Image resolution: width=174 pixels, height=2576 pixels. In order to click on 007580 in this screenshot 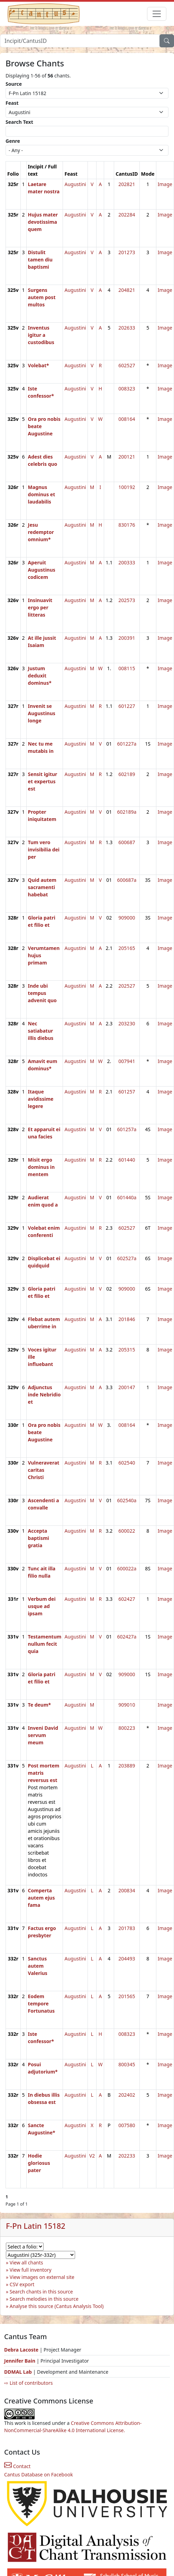, I will do `click(126, 2125)`.